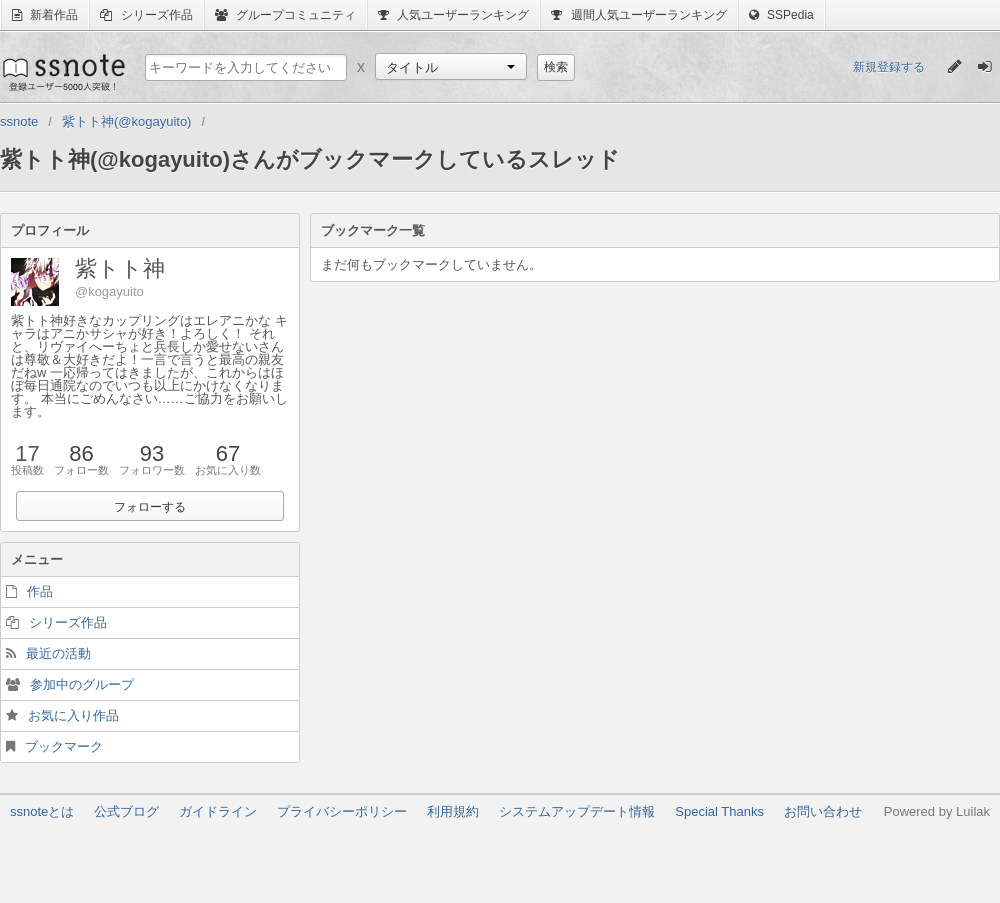  Describe the element at coordinates (126, 811) in the screenshot. I see `公式ブログ` at that location.